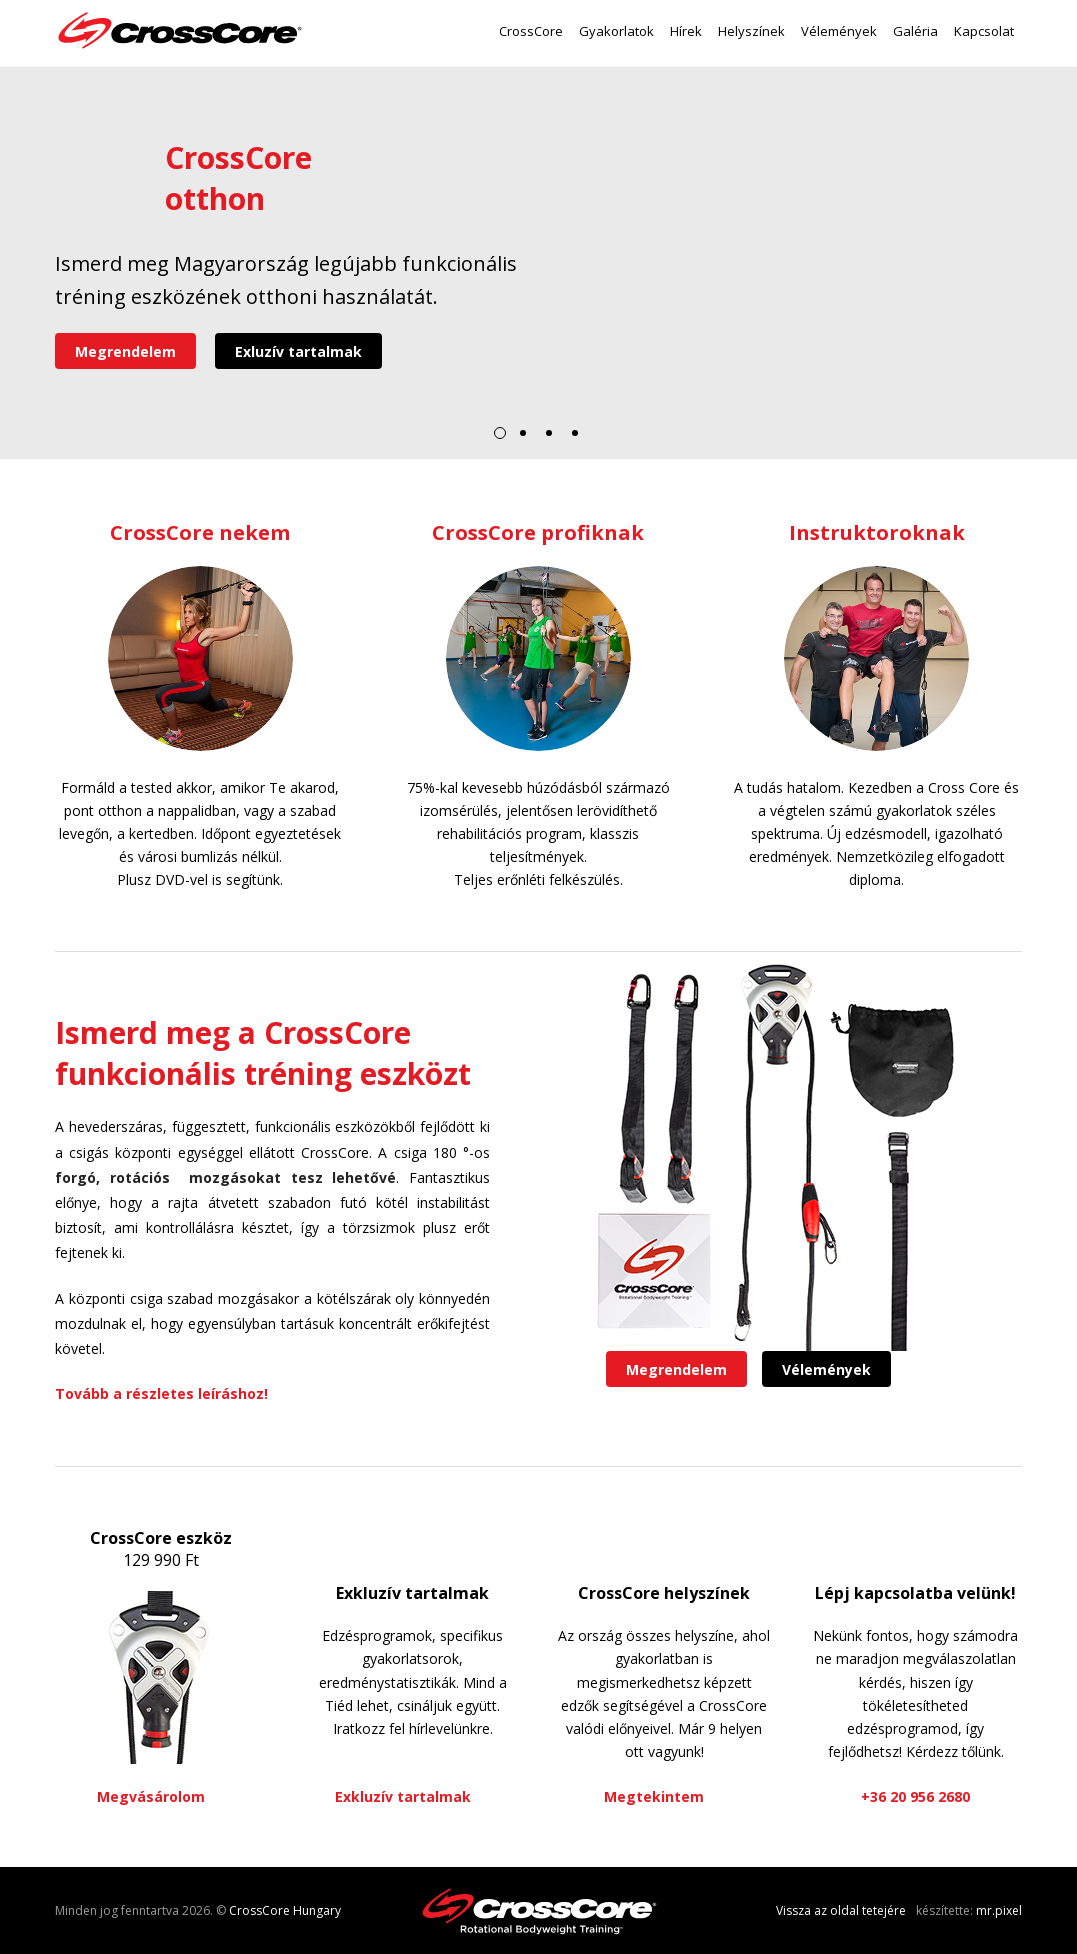 The height and width of the screenshot is (1954, 1077). What do you see at coordinates (915, 1796) in the screenshot?
I see `+36 20 956 2680` at bounding box center [915, 1796].